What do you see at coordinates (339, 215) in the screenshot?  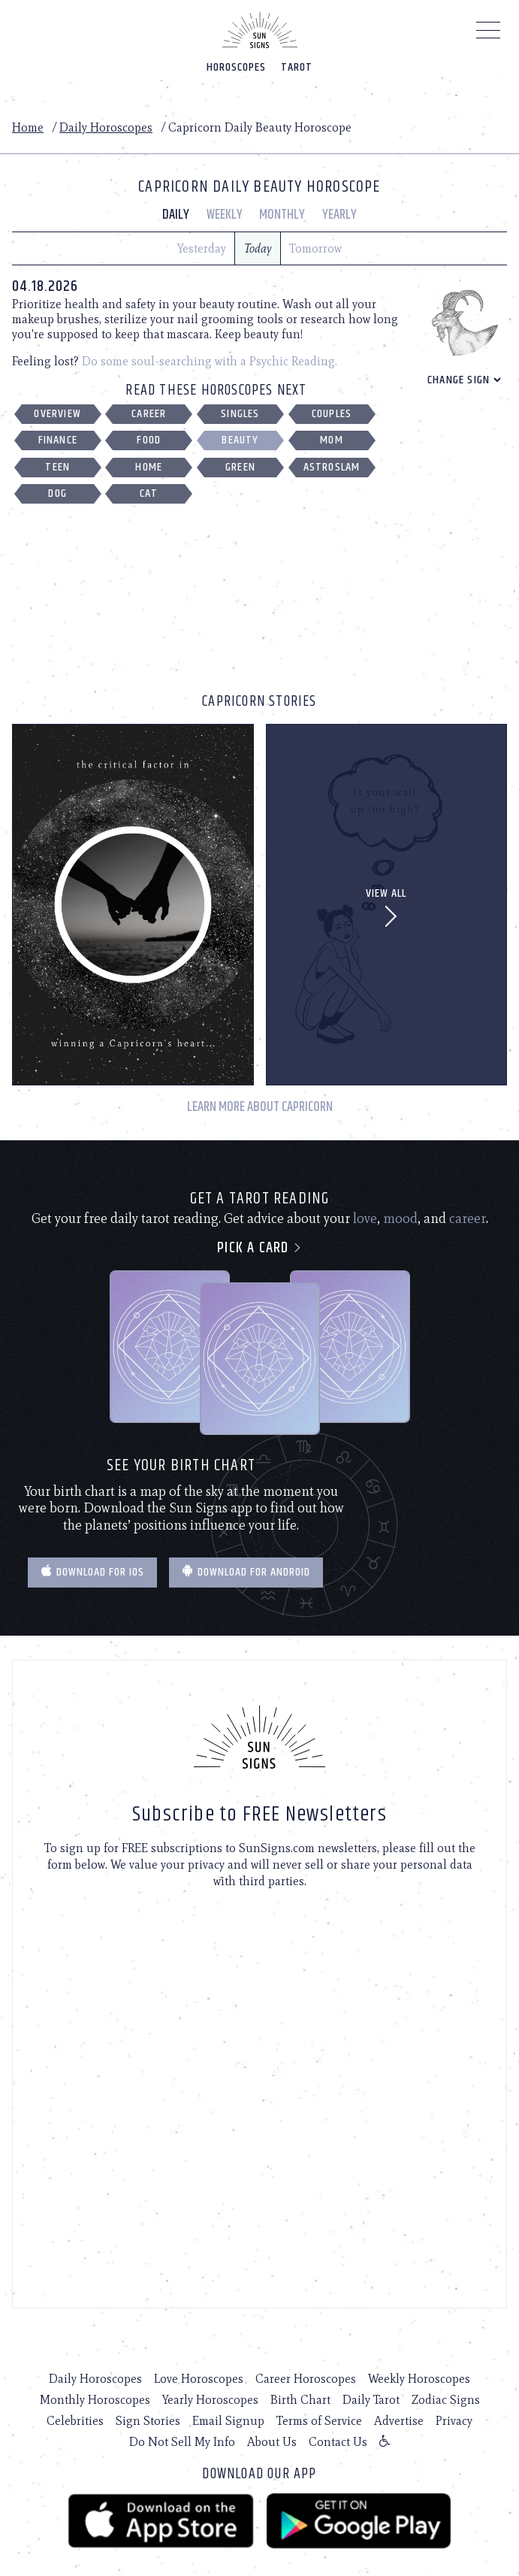 I see `Yearly` at bounding box center [339, 215].